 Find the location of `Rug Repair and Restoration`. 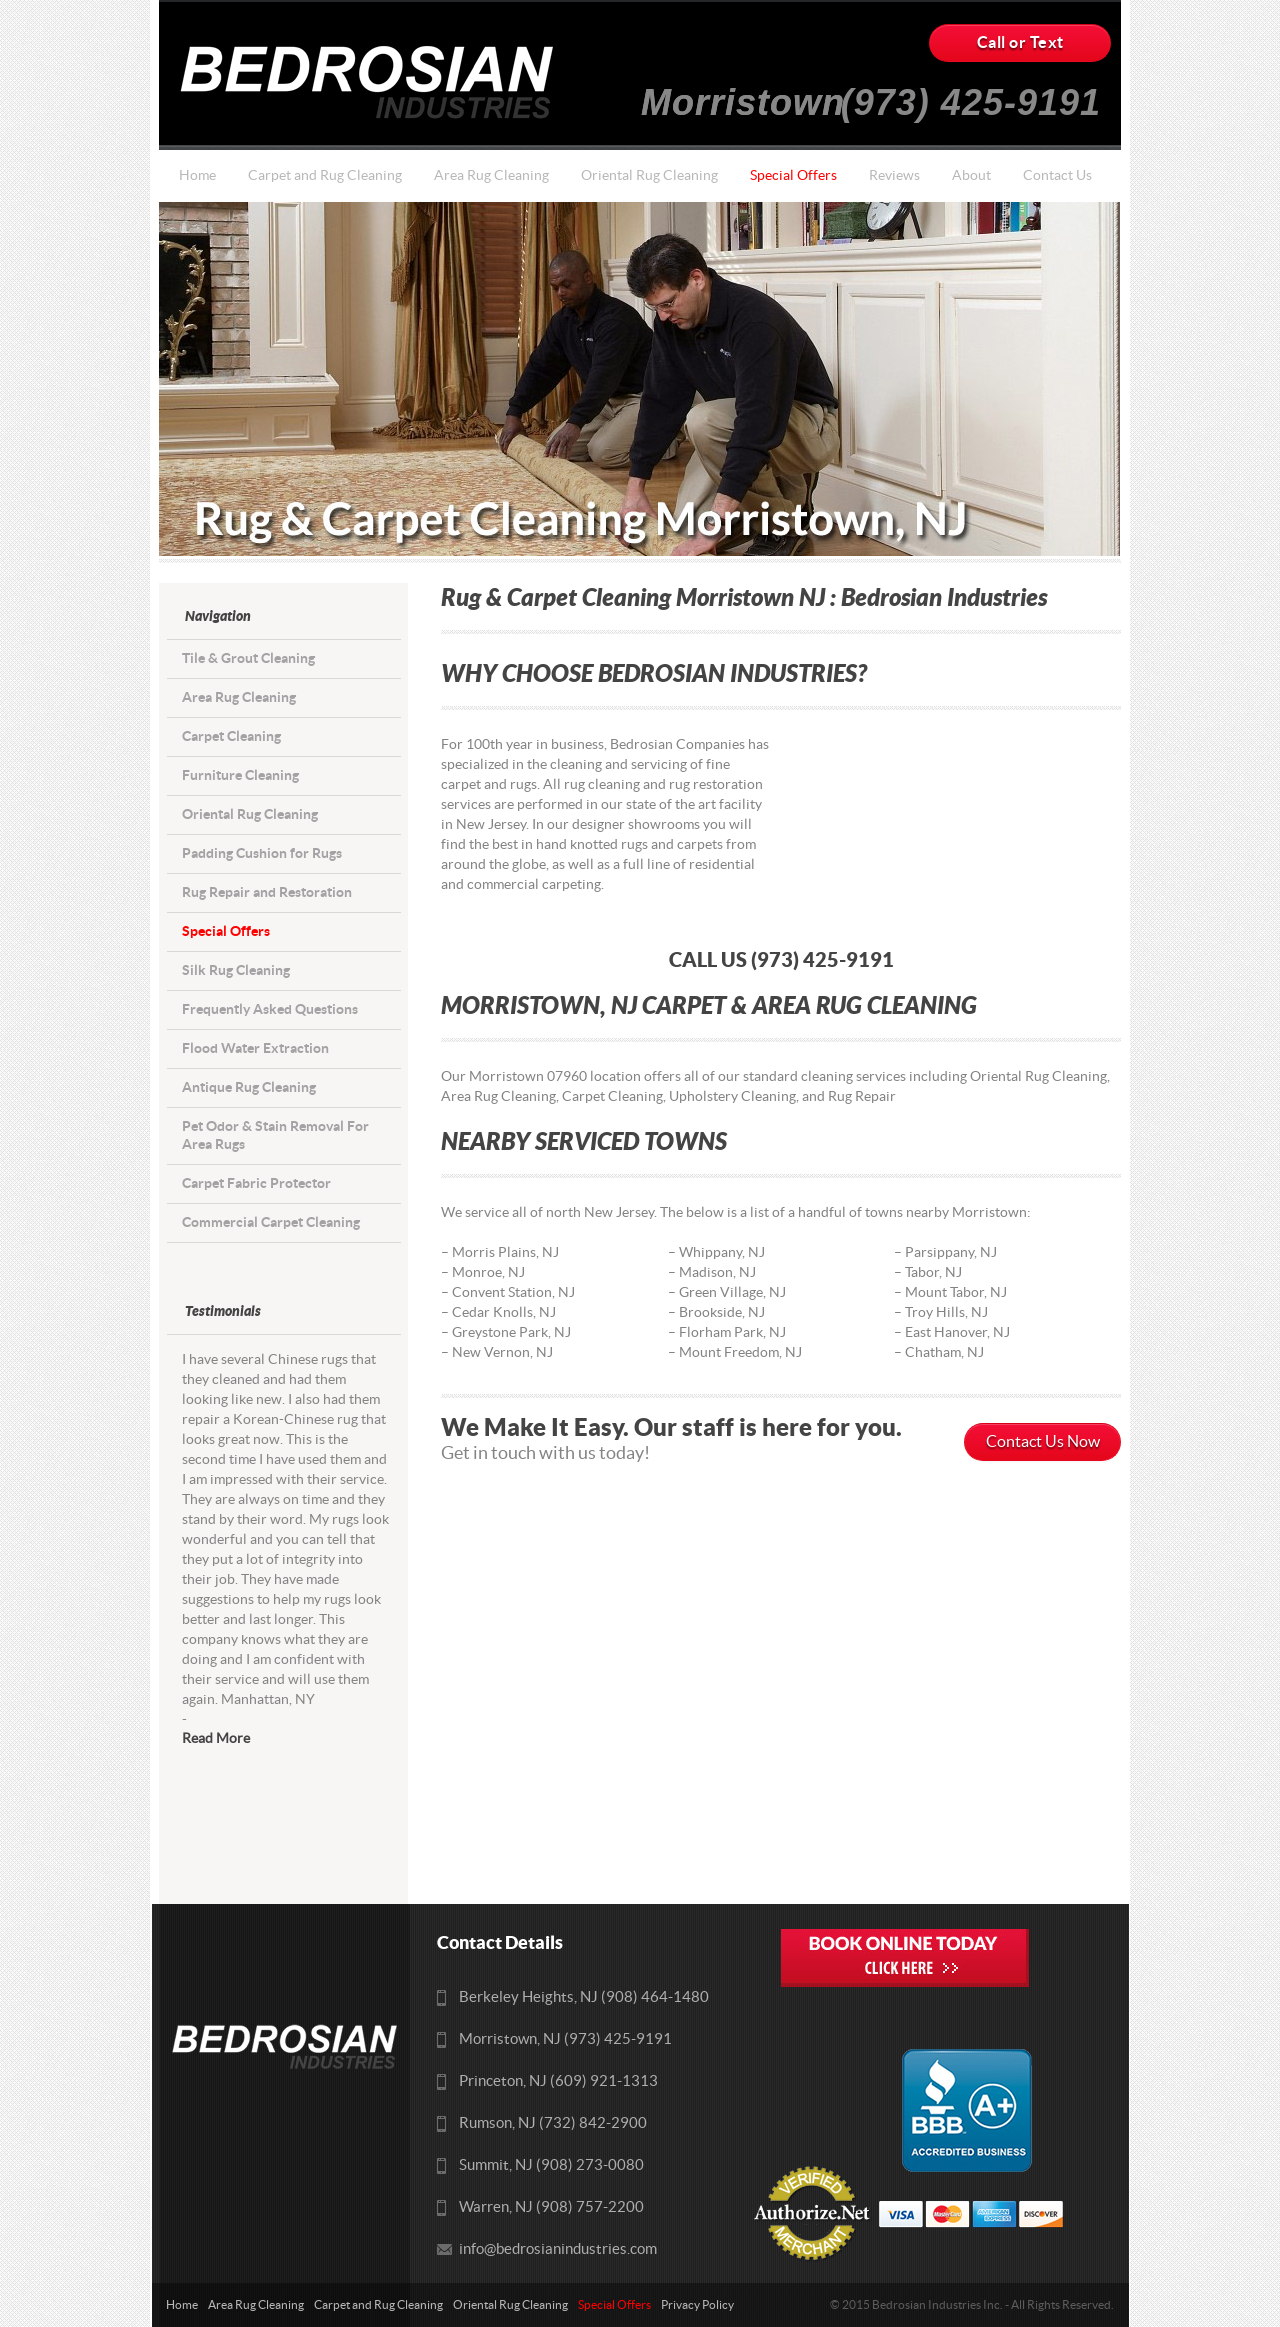

Rug Repair and Restoration is located at coordinates (267, 892).